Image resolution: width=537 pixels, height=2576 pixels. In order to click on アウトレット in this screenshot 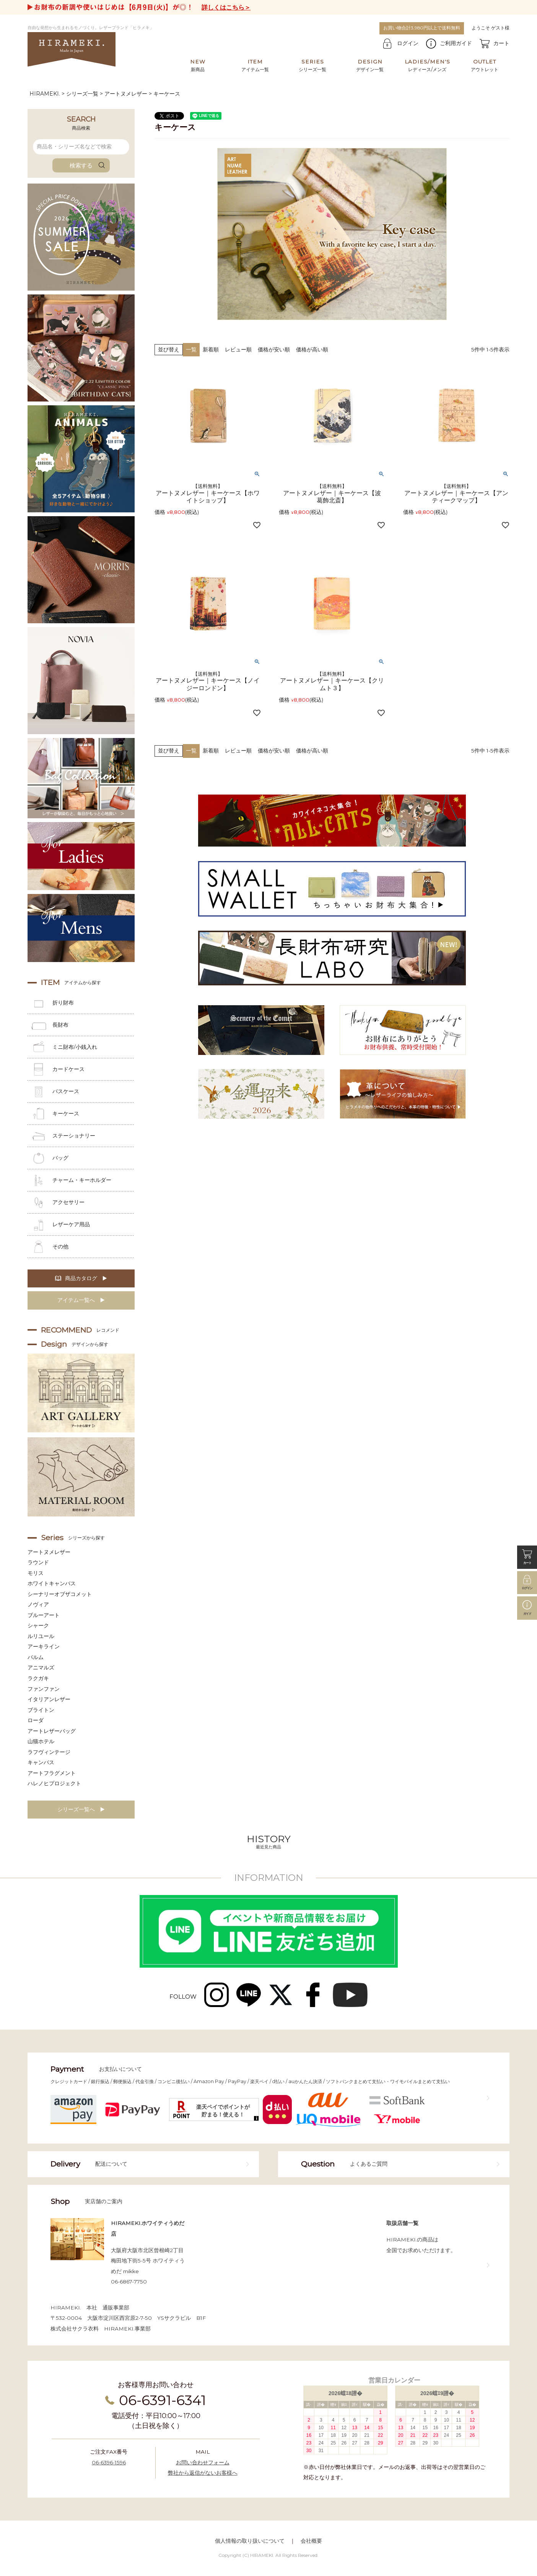, I will do `click(484, 65)`.